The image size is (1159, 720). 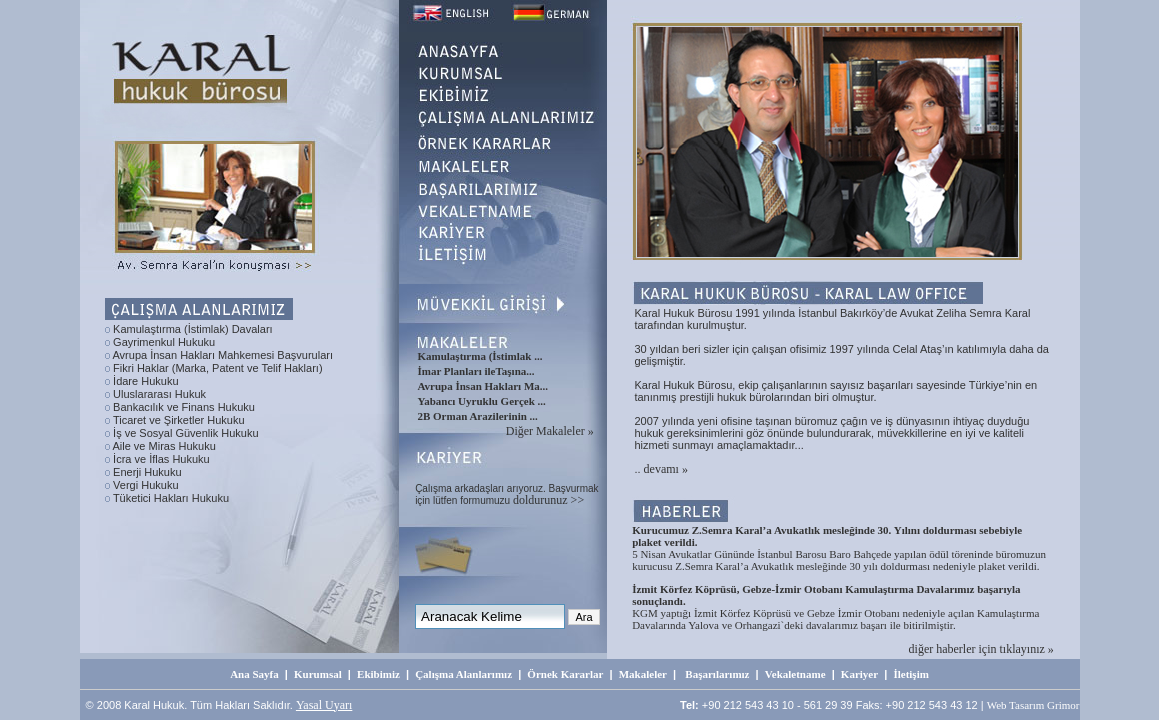 I want to click on doldurunuz >>, so click(x=548, y=500).